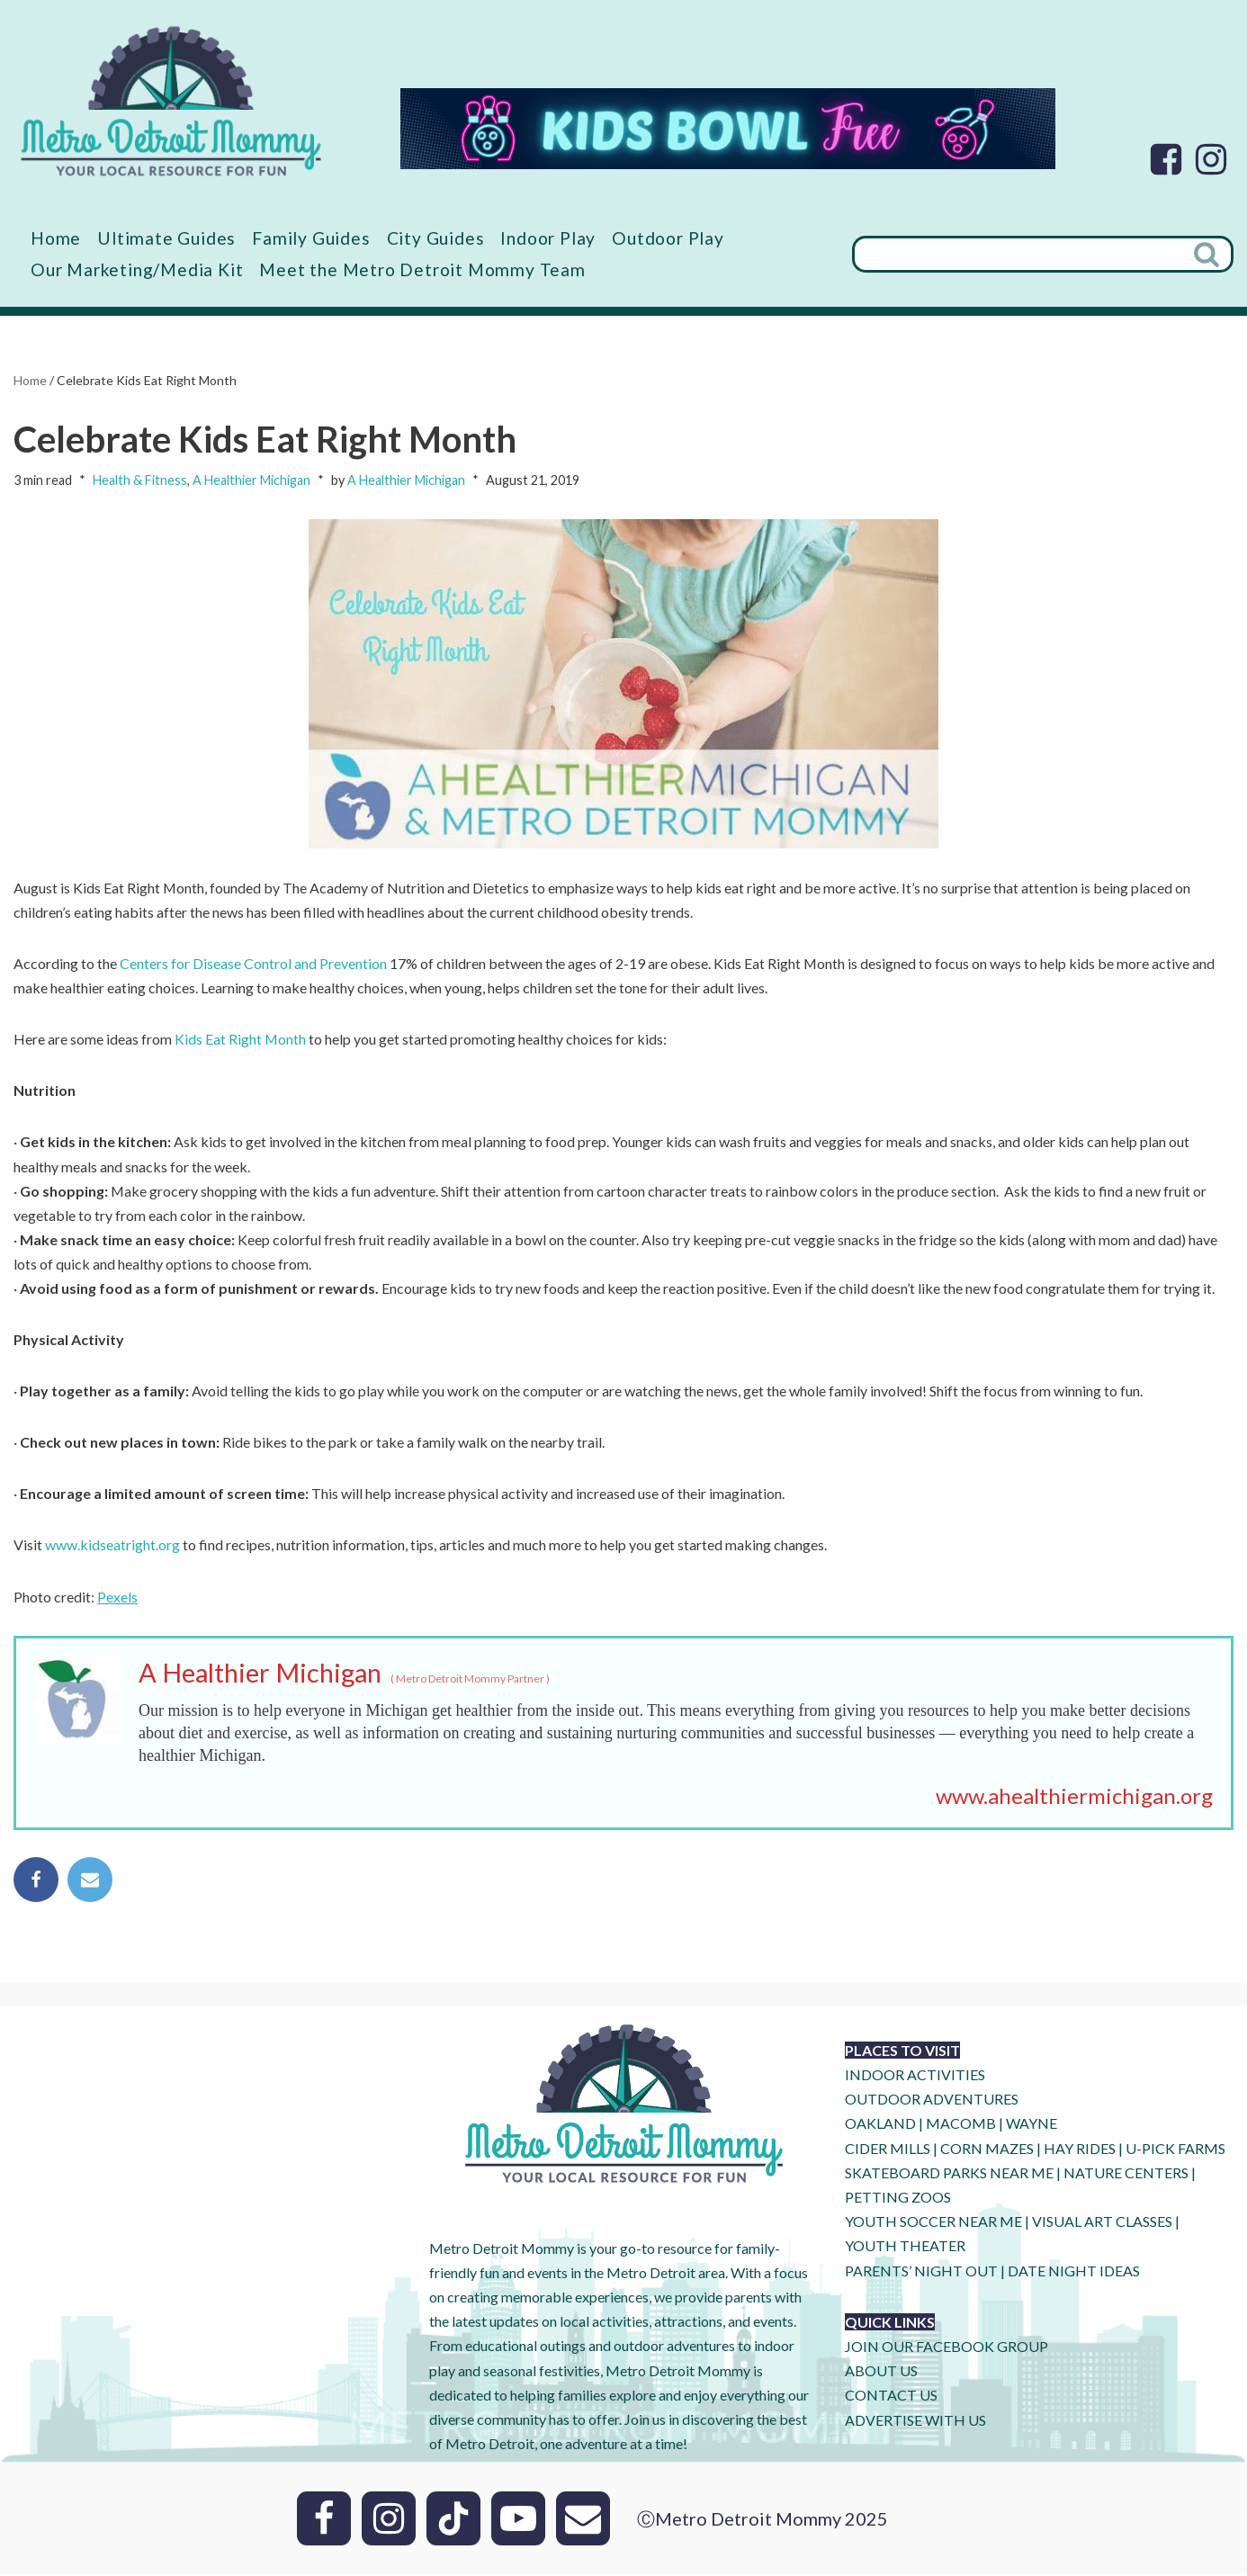  I want to click on [Search], so click(1017, 254).